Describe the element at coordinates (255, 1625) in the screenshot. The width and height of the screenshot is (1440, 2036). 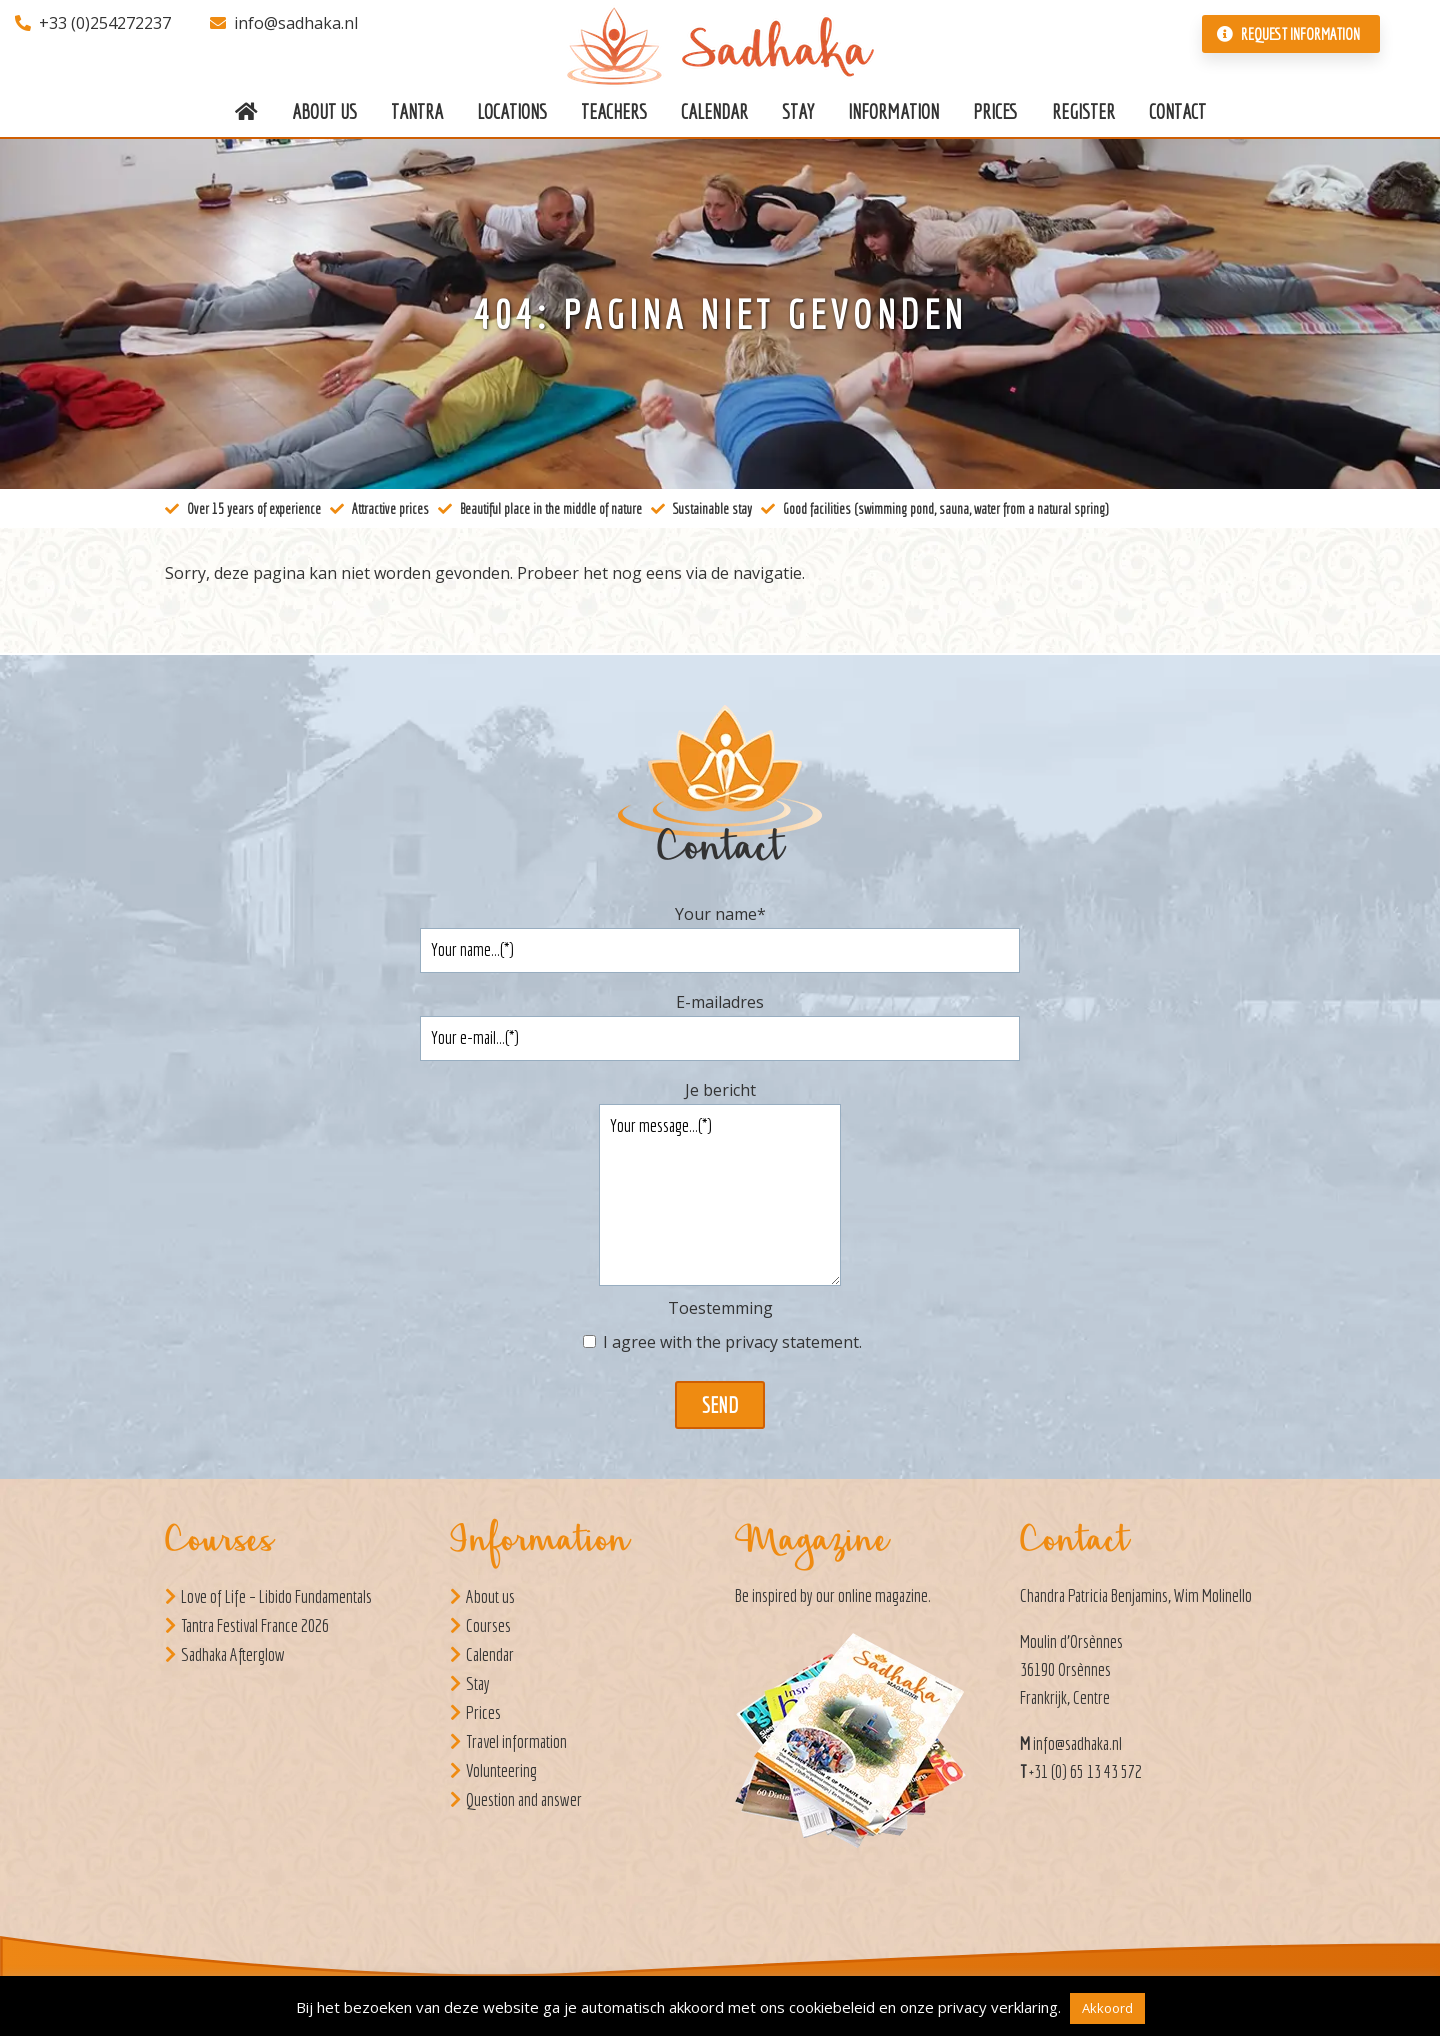
I see `Tantra Festival France 2026` at that location.